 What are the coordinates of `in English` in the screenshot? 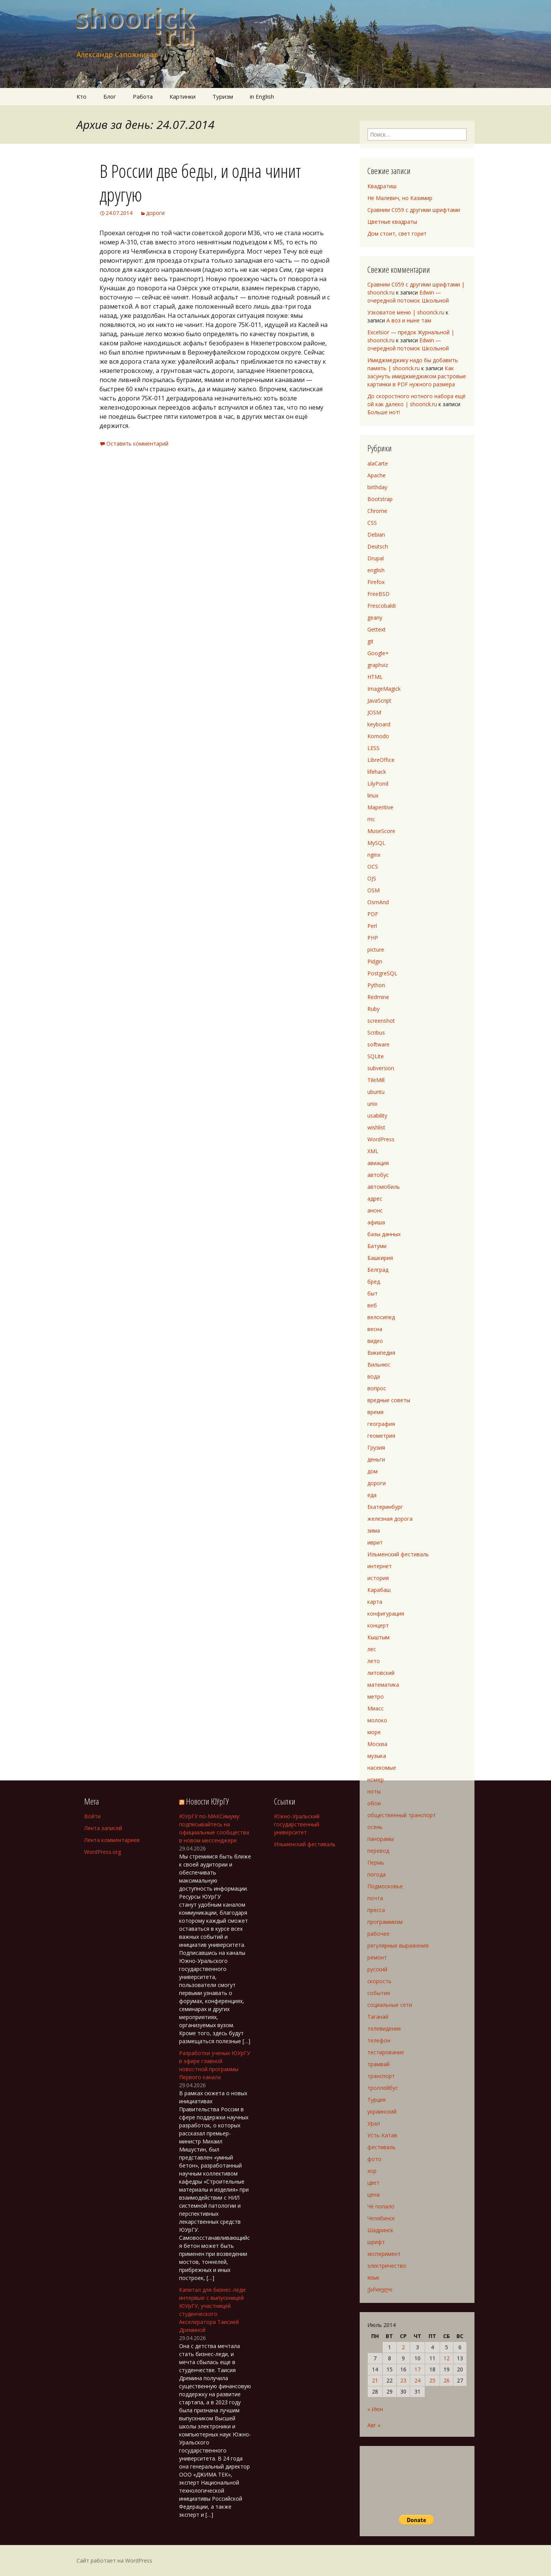 It's located at (262, 96).